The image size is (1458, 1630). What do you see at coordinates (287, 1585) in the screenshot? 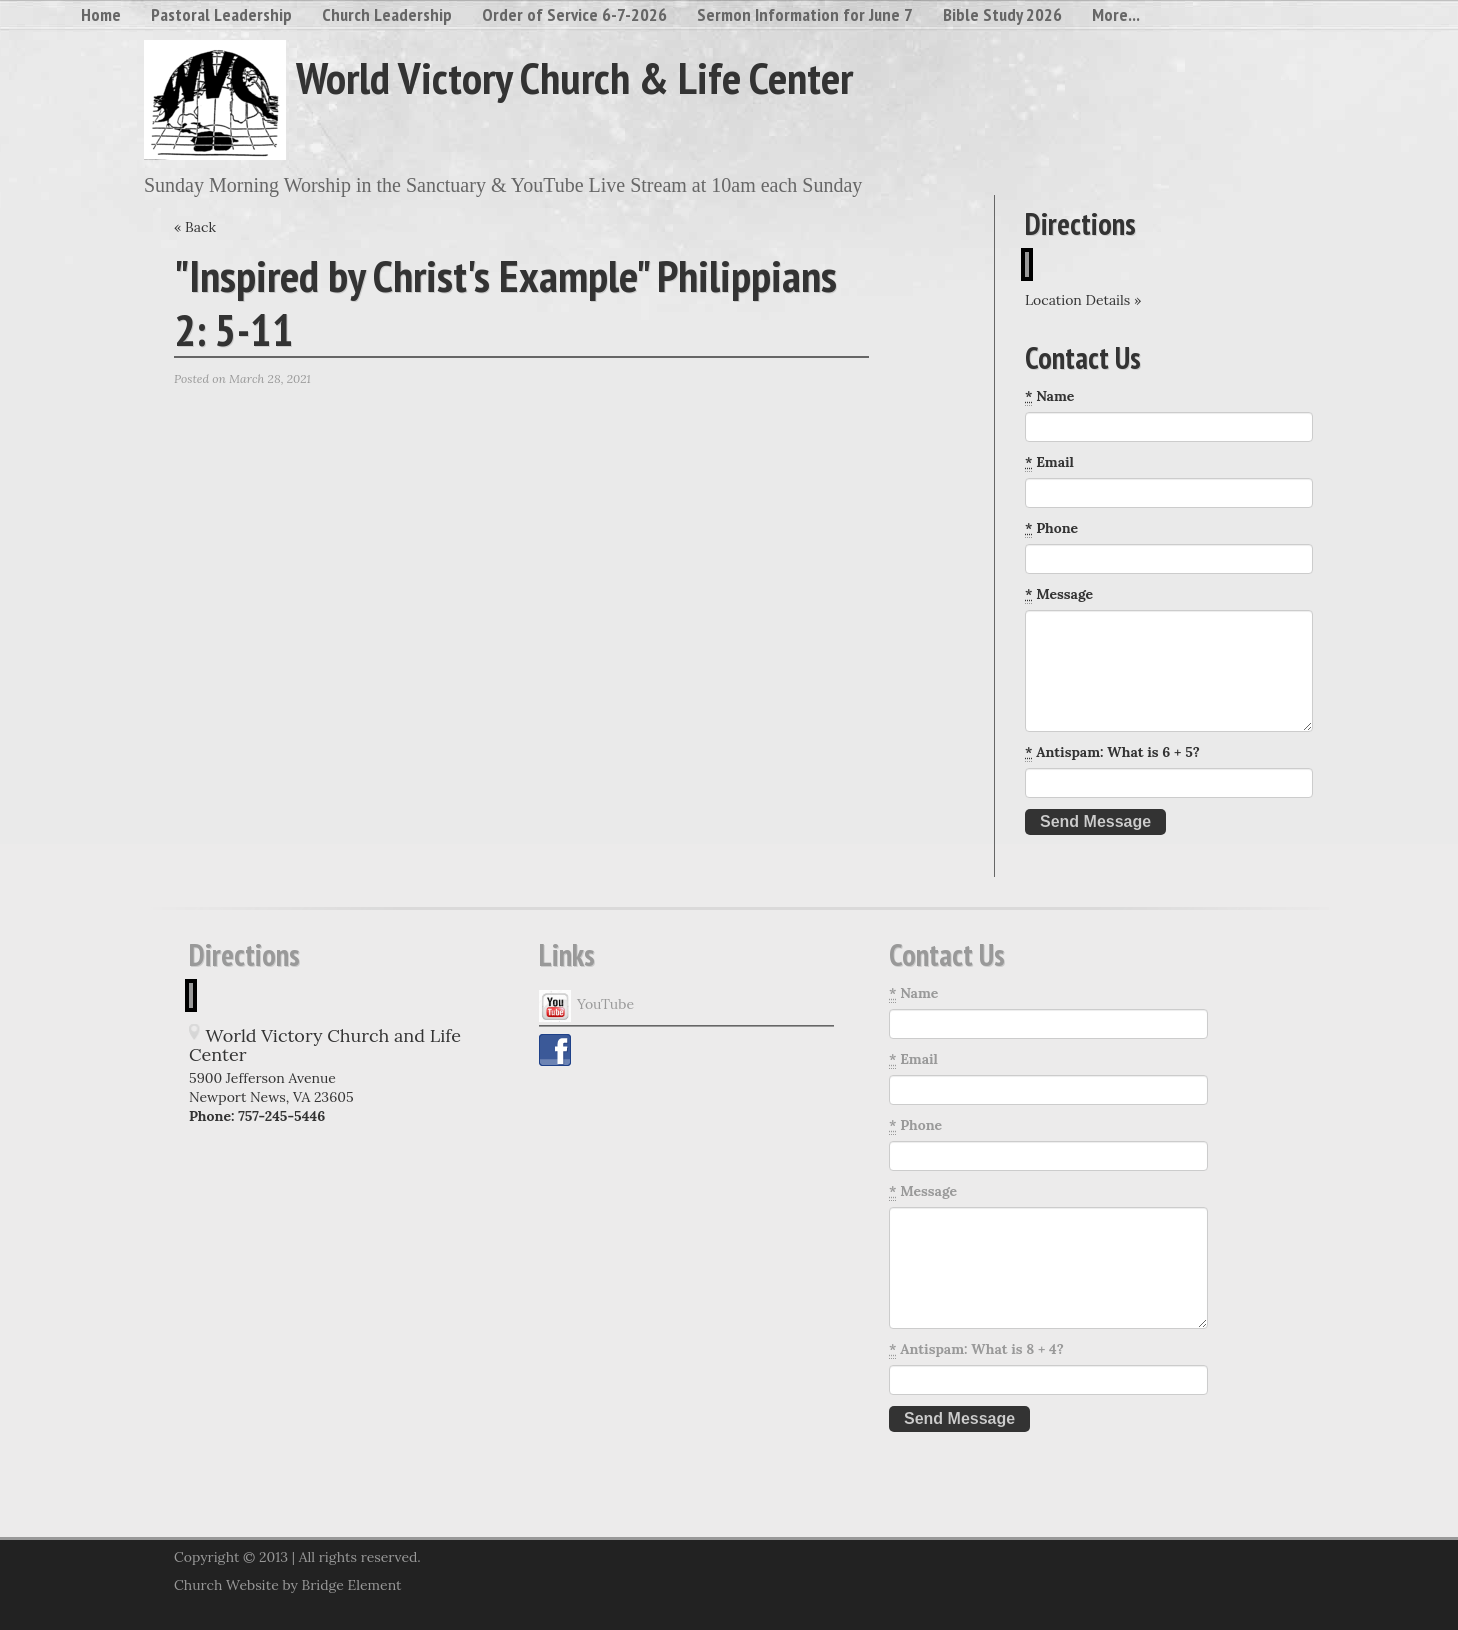
I see `Church Website by Bridge Element` at bounding box center [287, 1585].